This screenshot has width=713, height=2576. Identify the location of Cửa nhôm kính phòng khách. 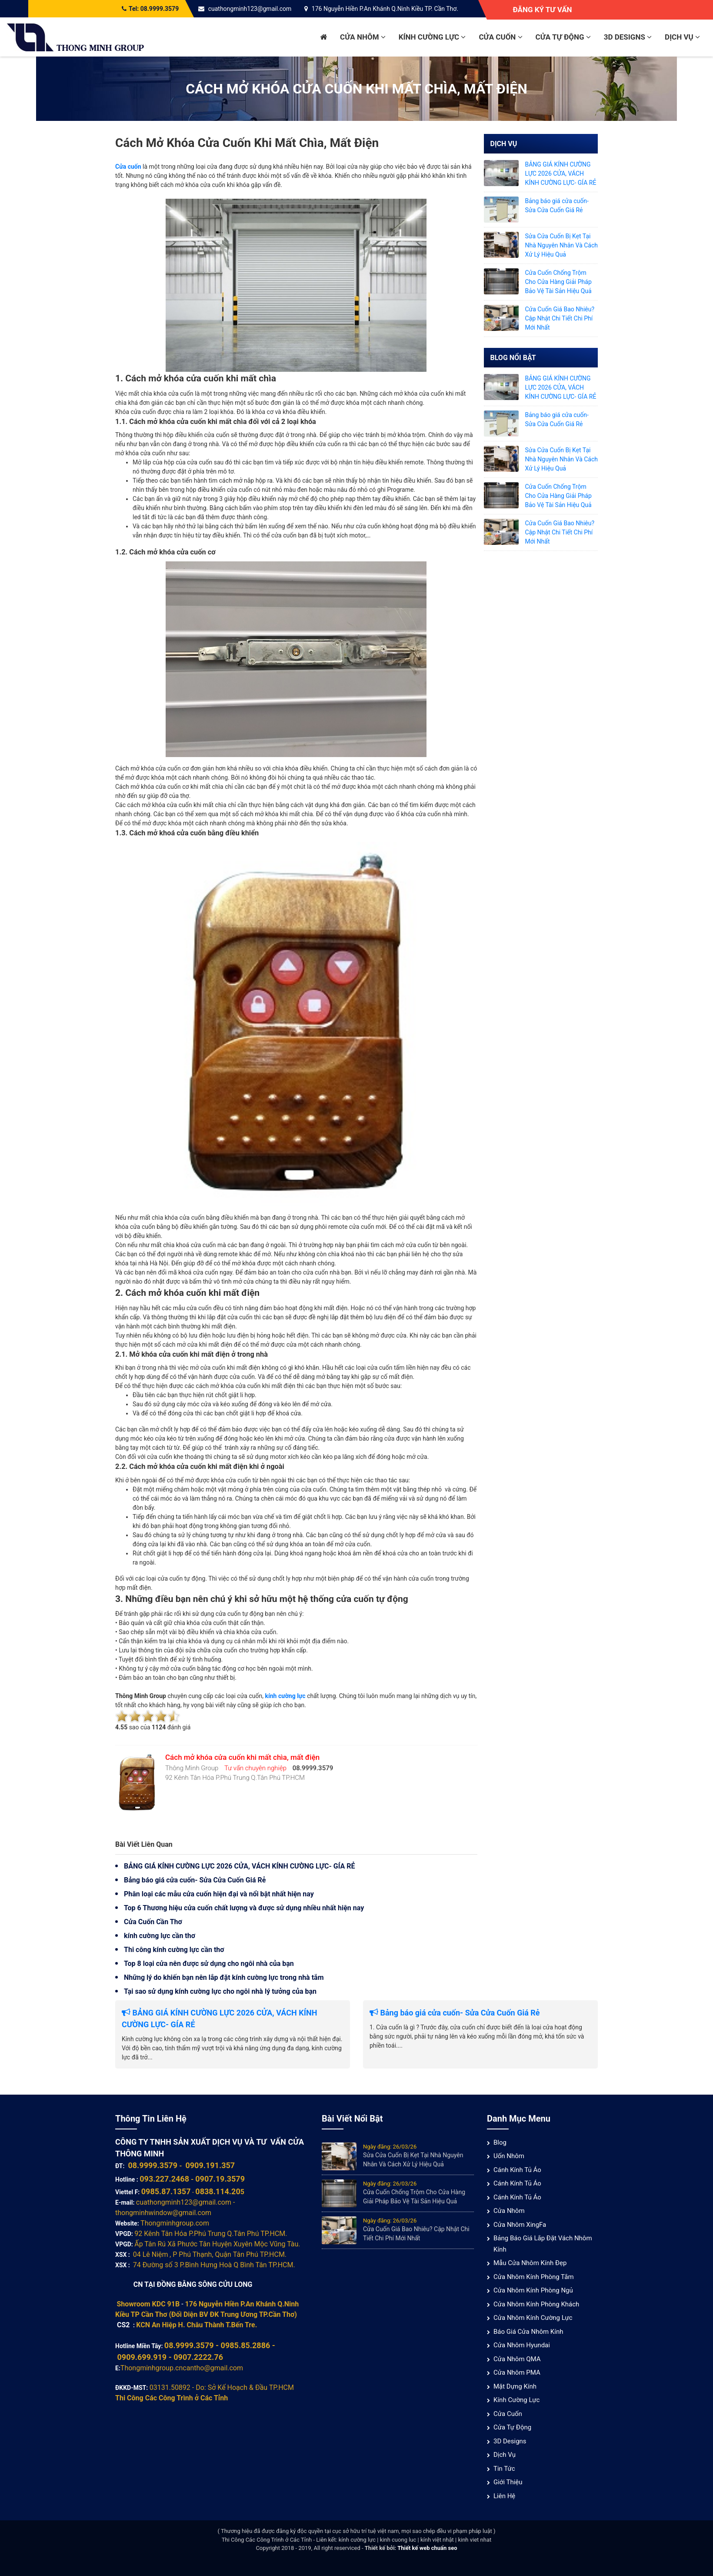
(536, 2304).